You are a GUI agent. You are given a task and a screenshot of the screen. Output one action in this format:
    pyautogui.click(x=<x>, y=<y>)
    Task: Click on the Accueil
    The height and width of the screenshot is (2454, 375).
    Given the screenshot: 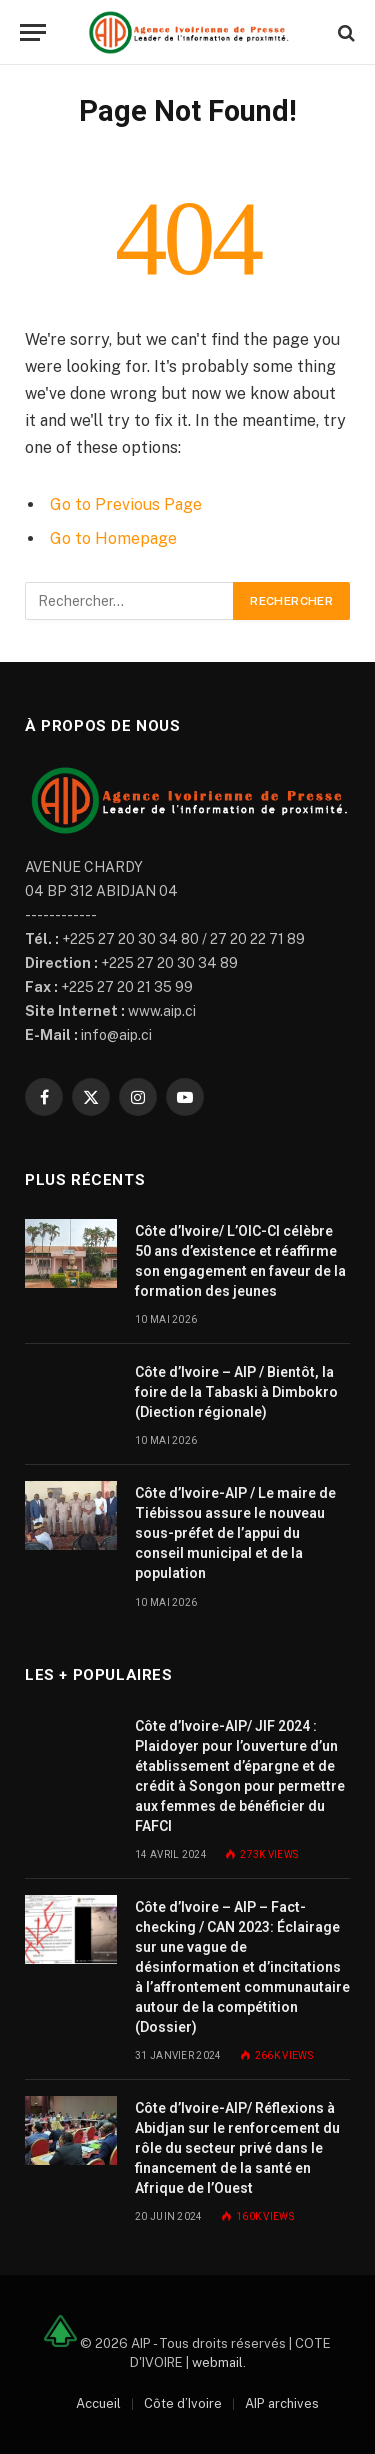 What is the action you would take?
    pyautogui.click(x=98, y=2403)
    